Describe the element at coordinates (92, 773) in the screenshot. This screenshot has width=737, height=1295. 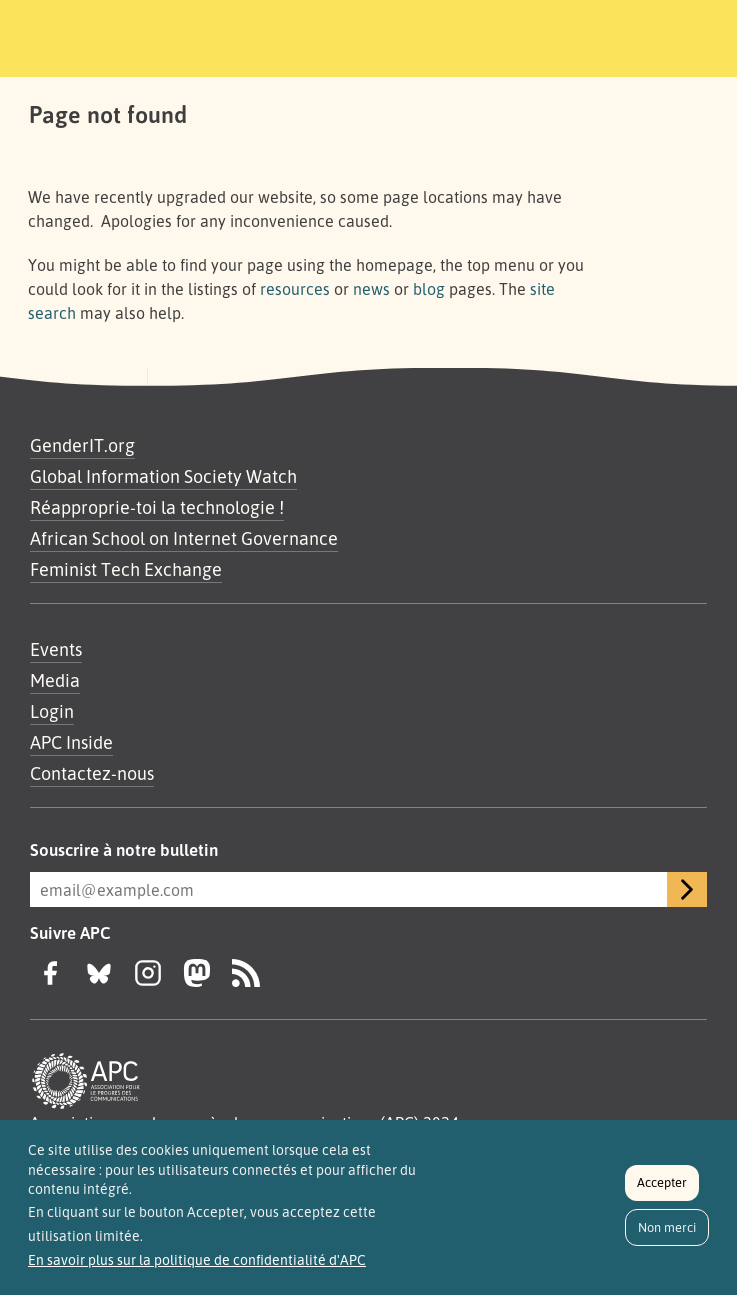
I see `Contactez-nous` at that location.